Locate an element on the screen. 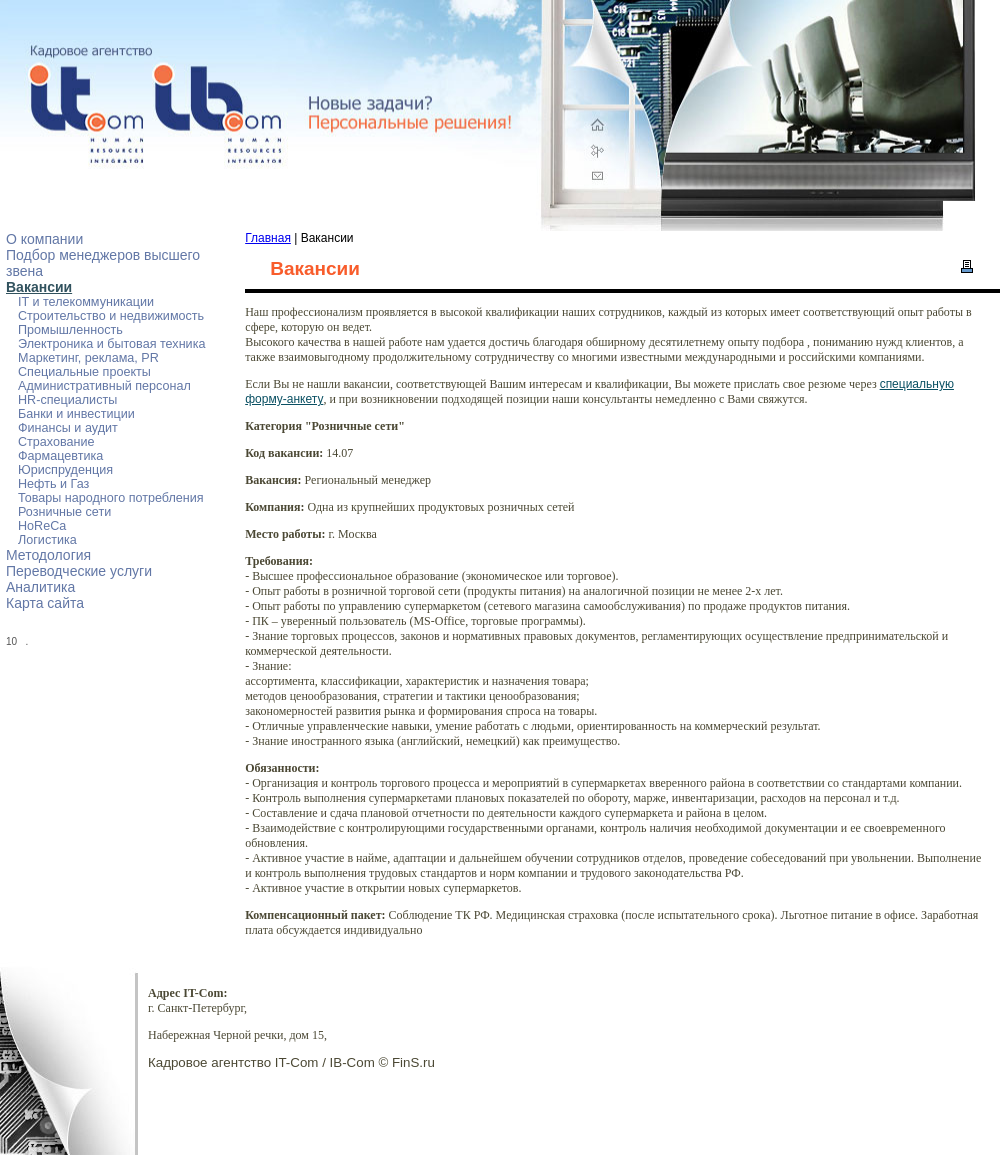 The width and height of the screenshot is (1000, 1155). Вакансии is located at coordinates (39, 287).